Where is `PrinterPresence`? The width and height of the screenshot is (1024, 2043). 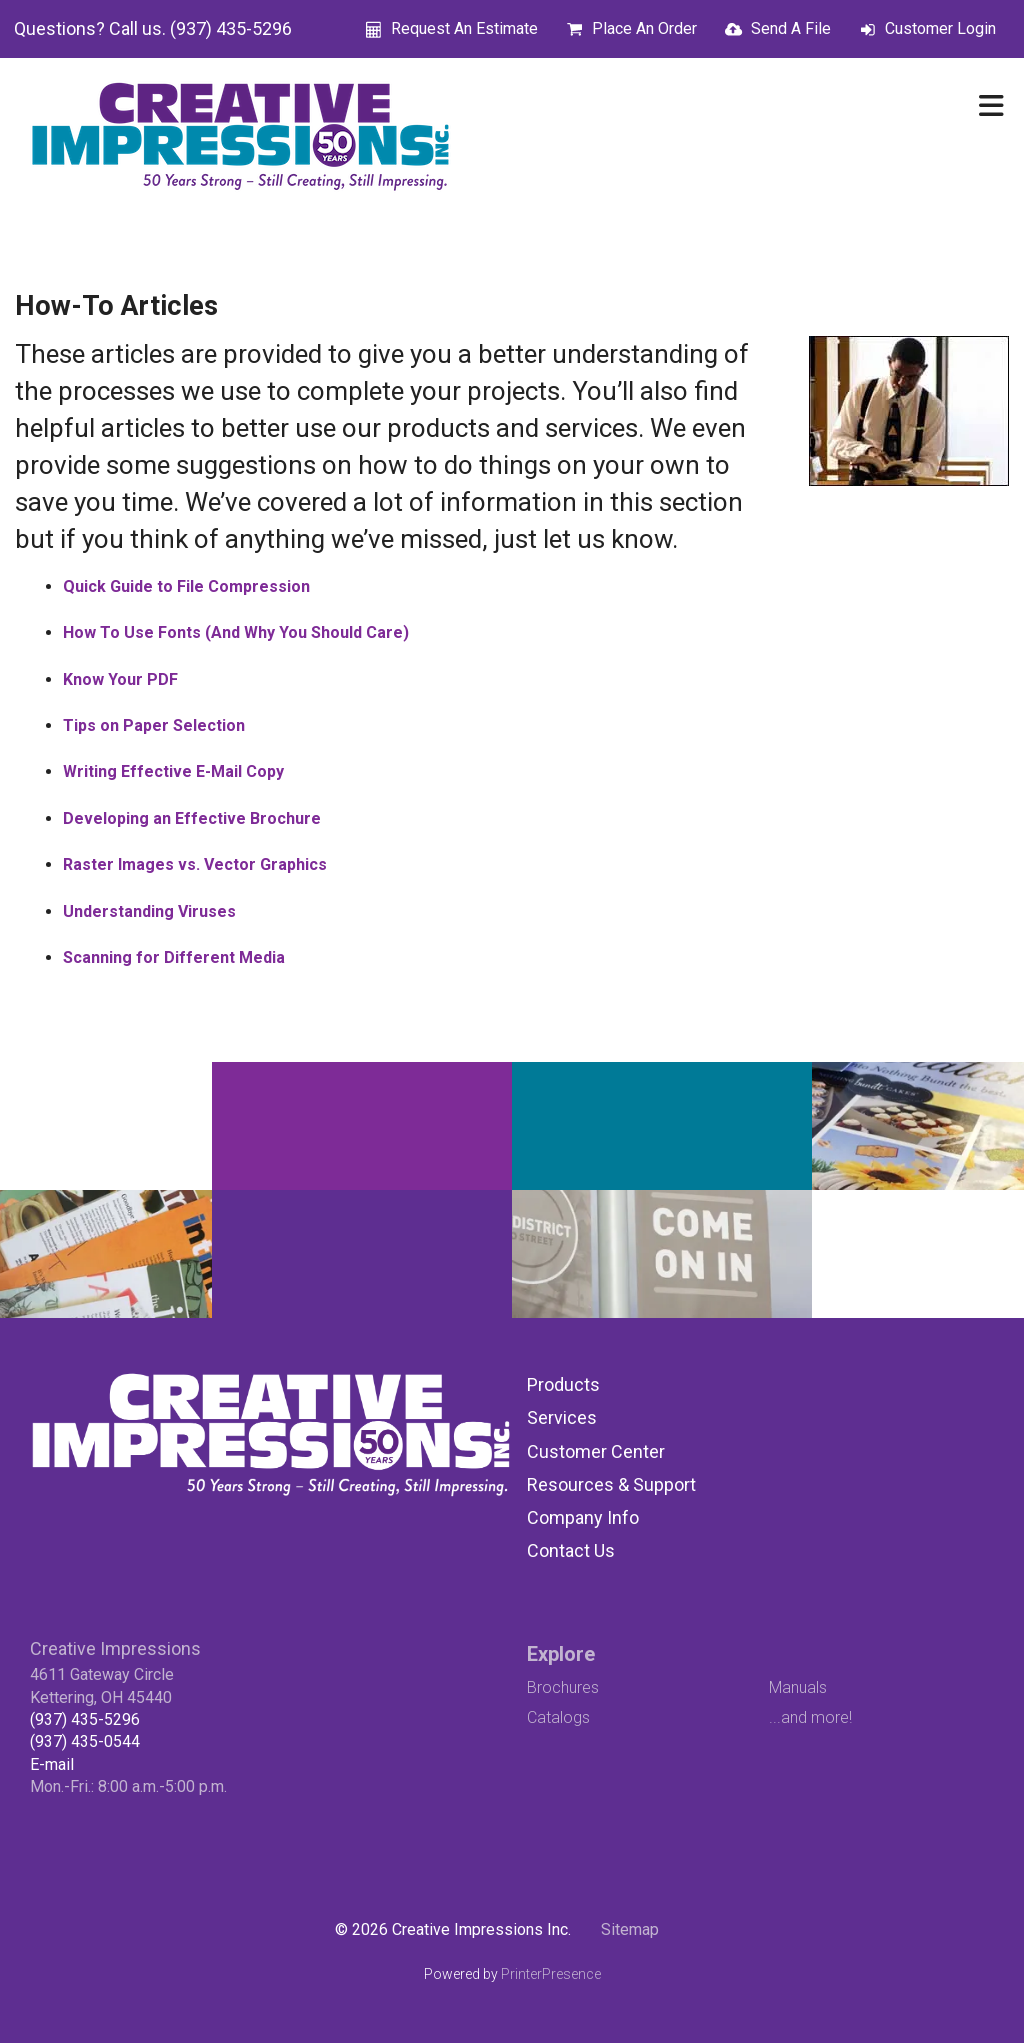
PrinterPresence is located at coordinates (551, 1974).